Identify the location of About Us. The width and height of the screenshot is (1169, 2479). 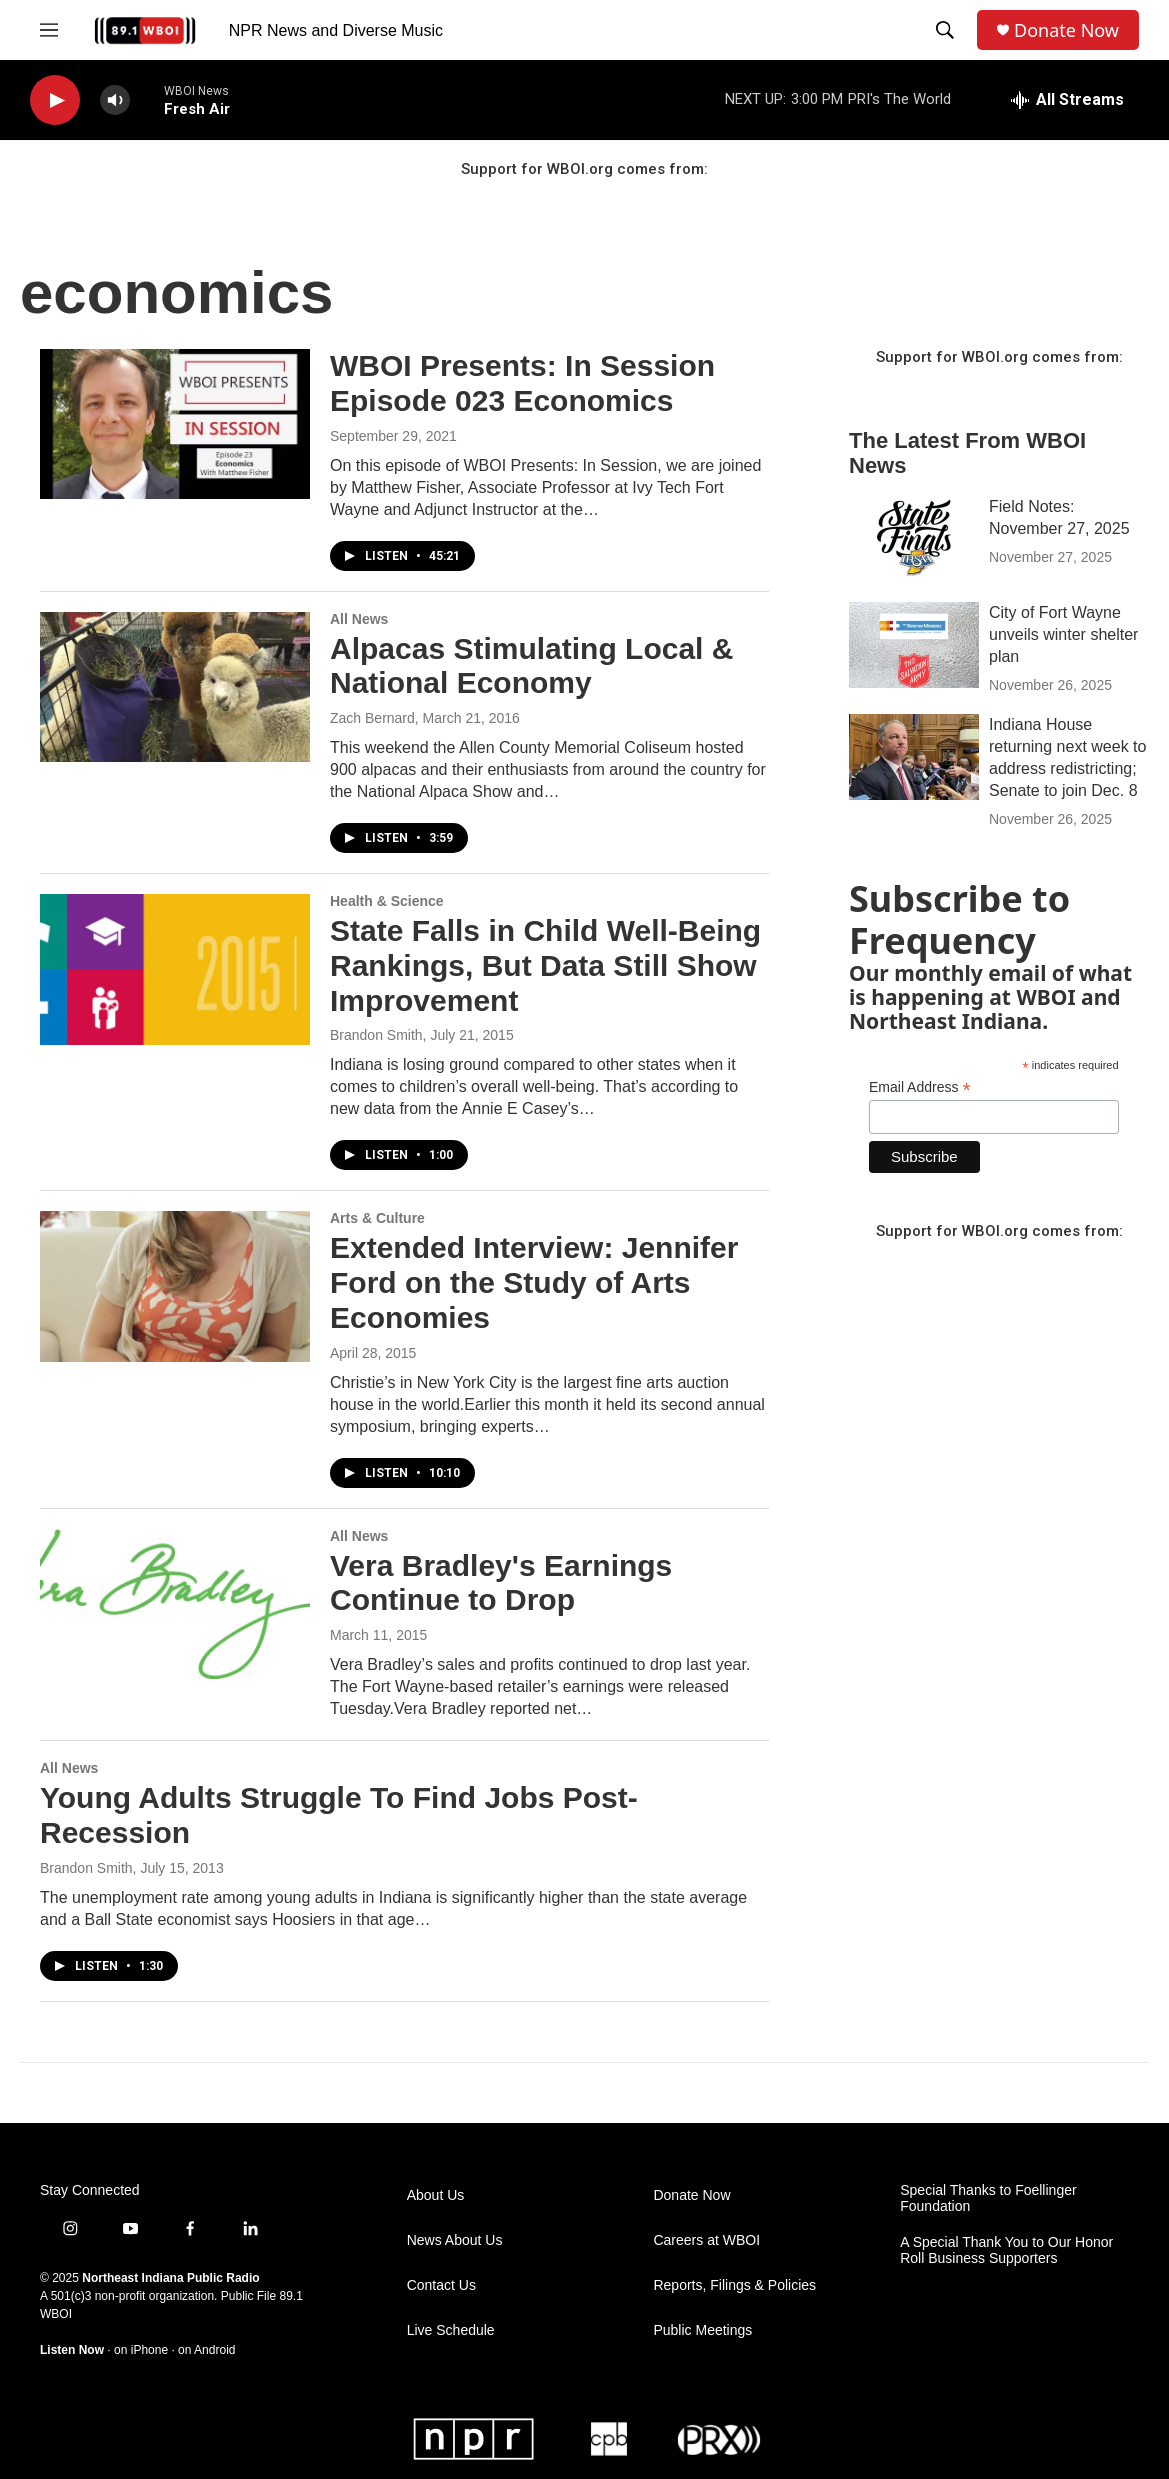
(436, 2195).